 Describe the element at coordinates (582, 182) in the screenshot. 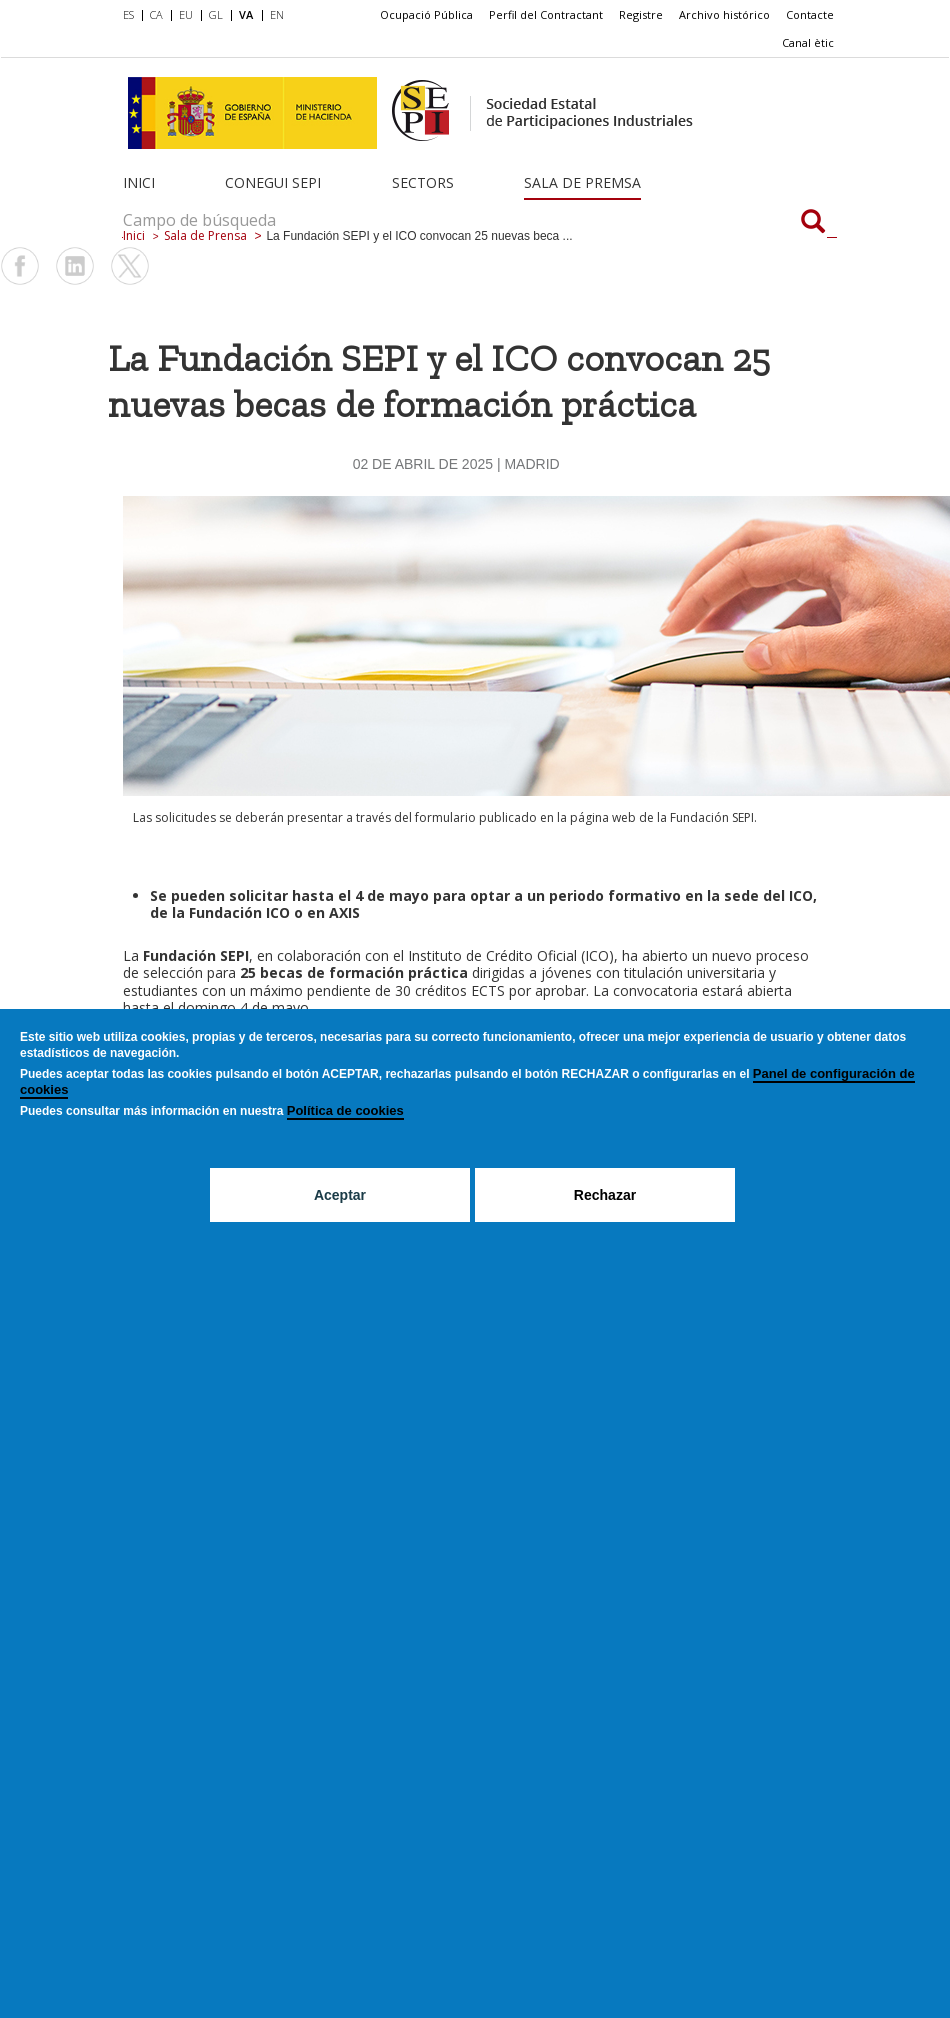

I see `Sala de Premsa` at that location.